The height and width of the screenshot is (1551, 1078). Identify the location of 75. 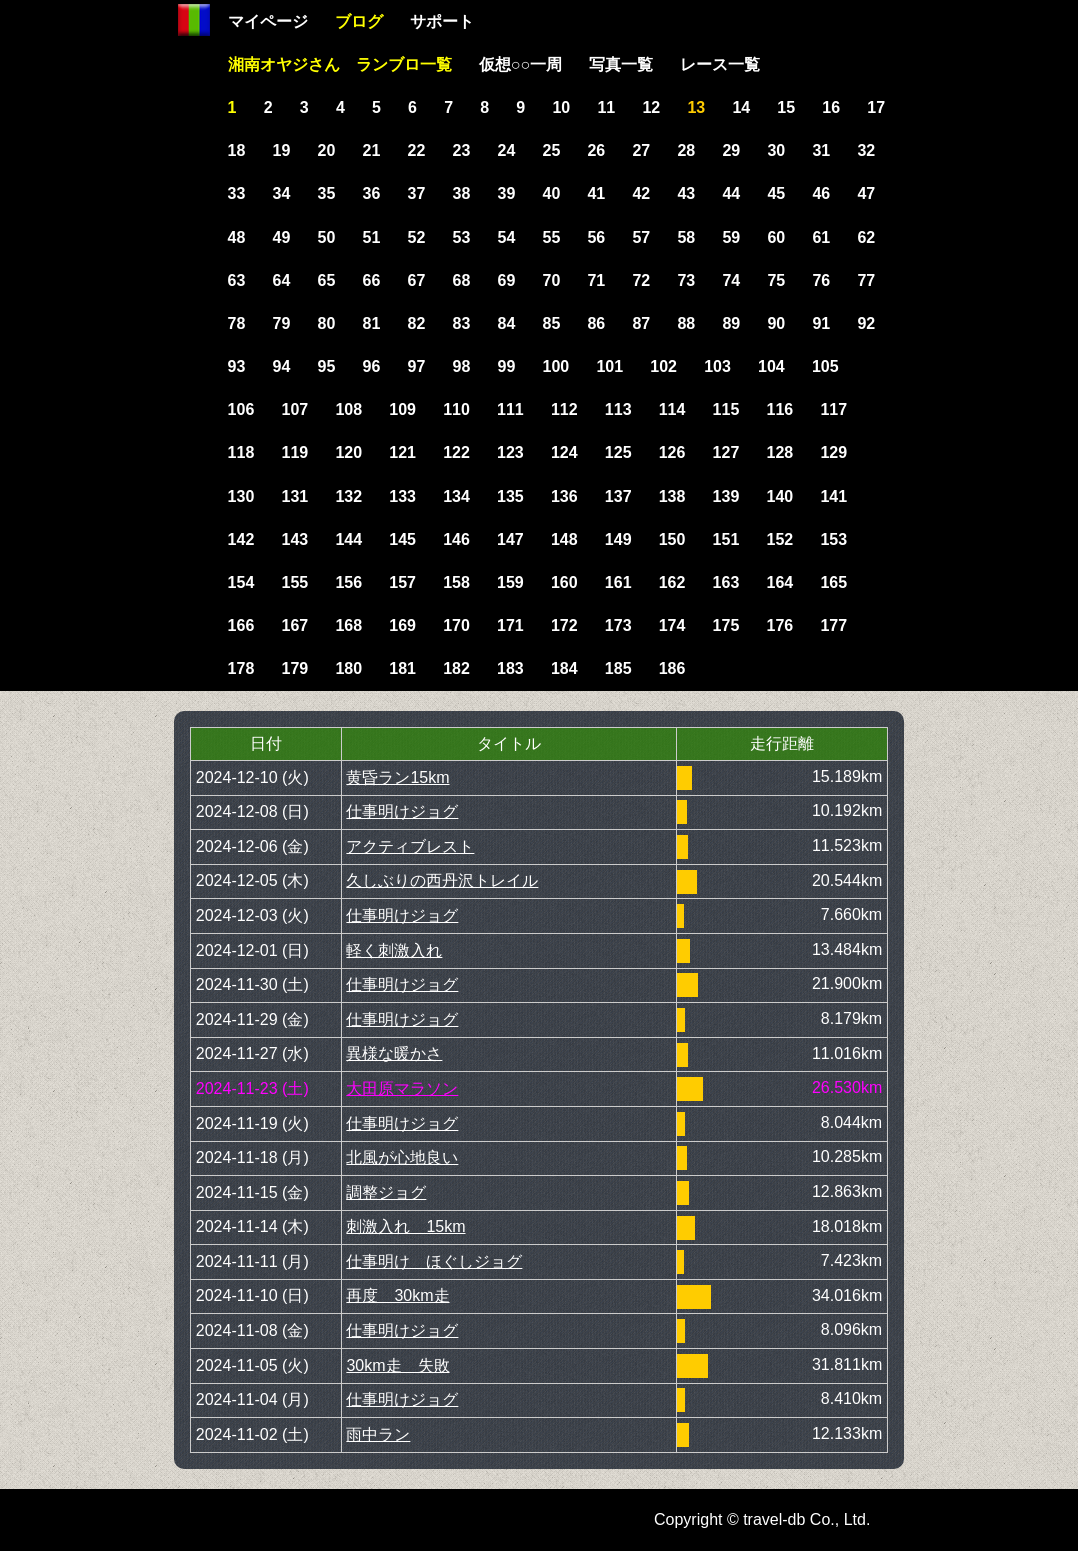
(776, 280).